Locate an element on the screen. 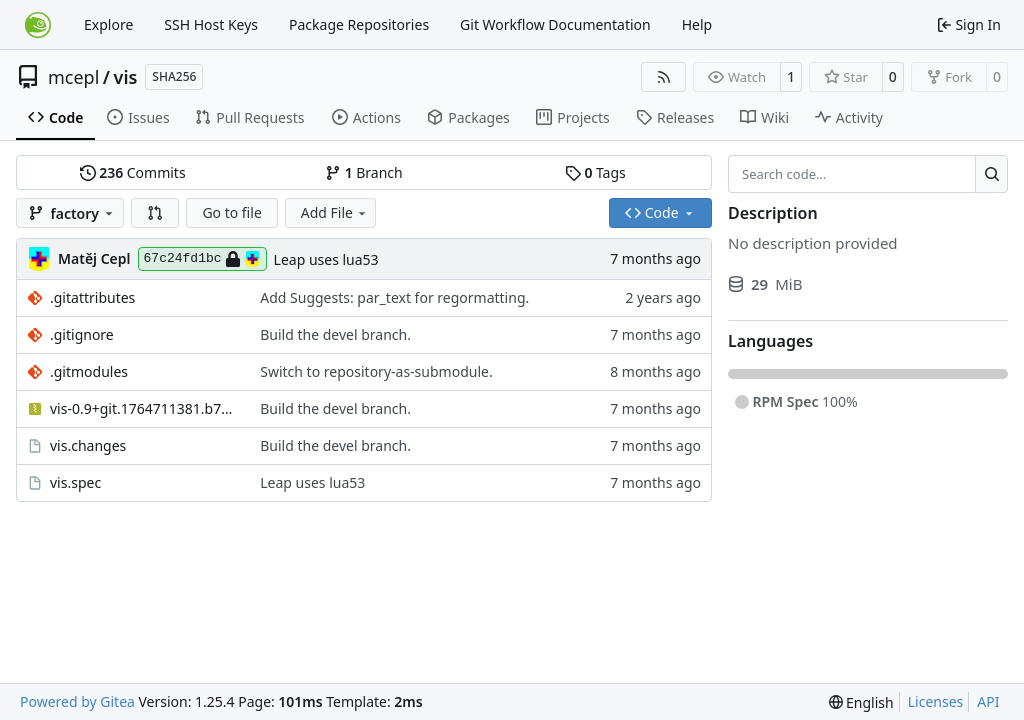 The width and height of the screenshot is (1024, 720). .gitmodules is located at coordinates (89, 371).